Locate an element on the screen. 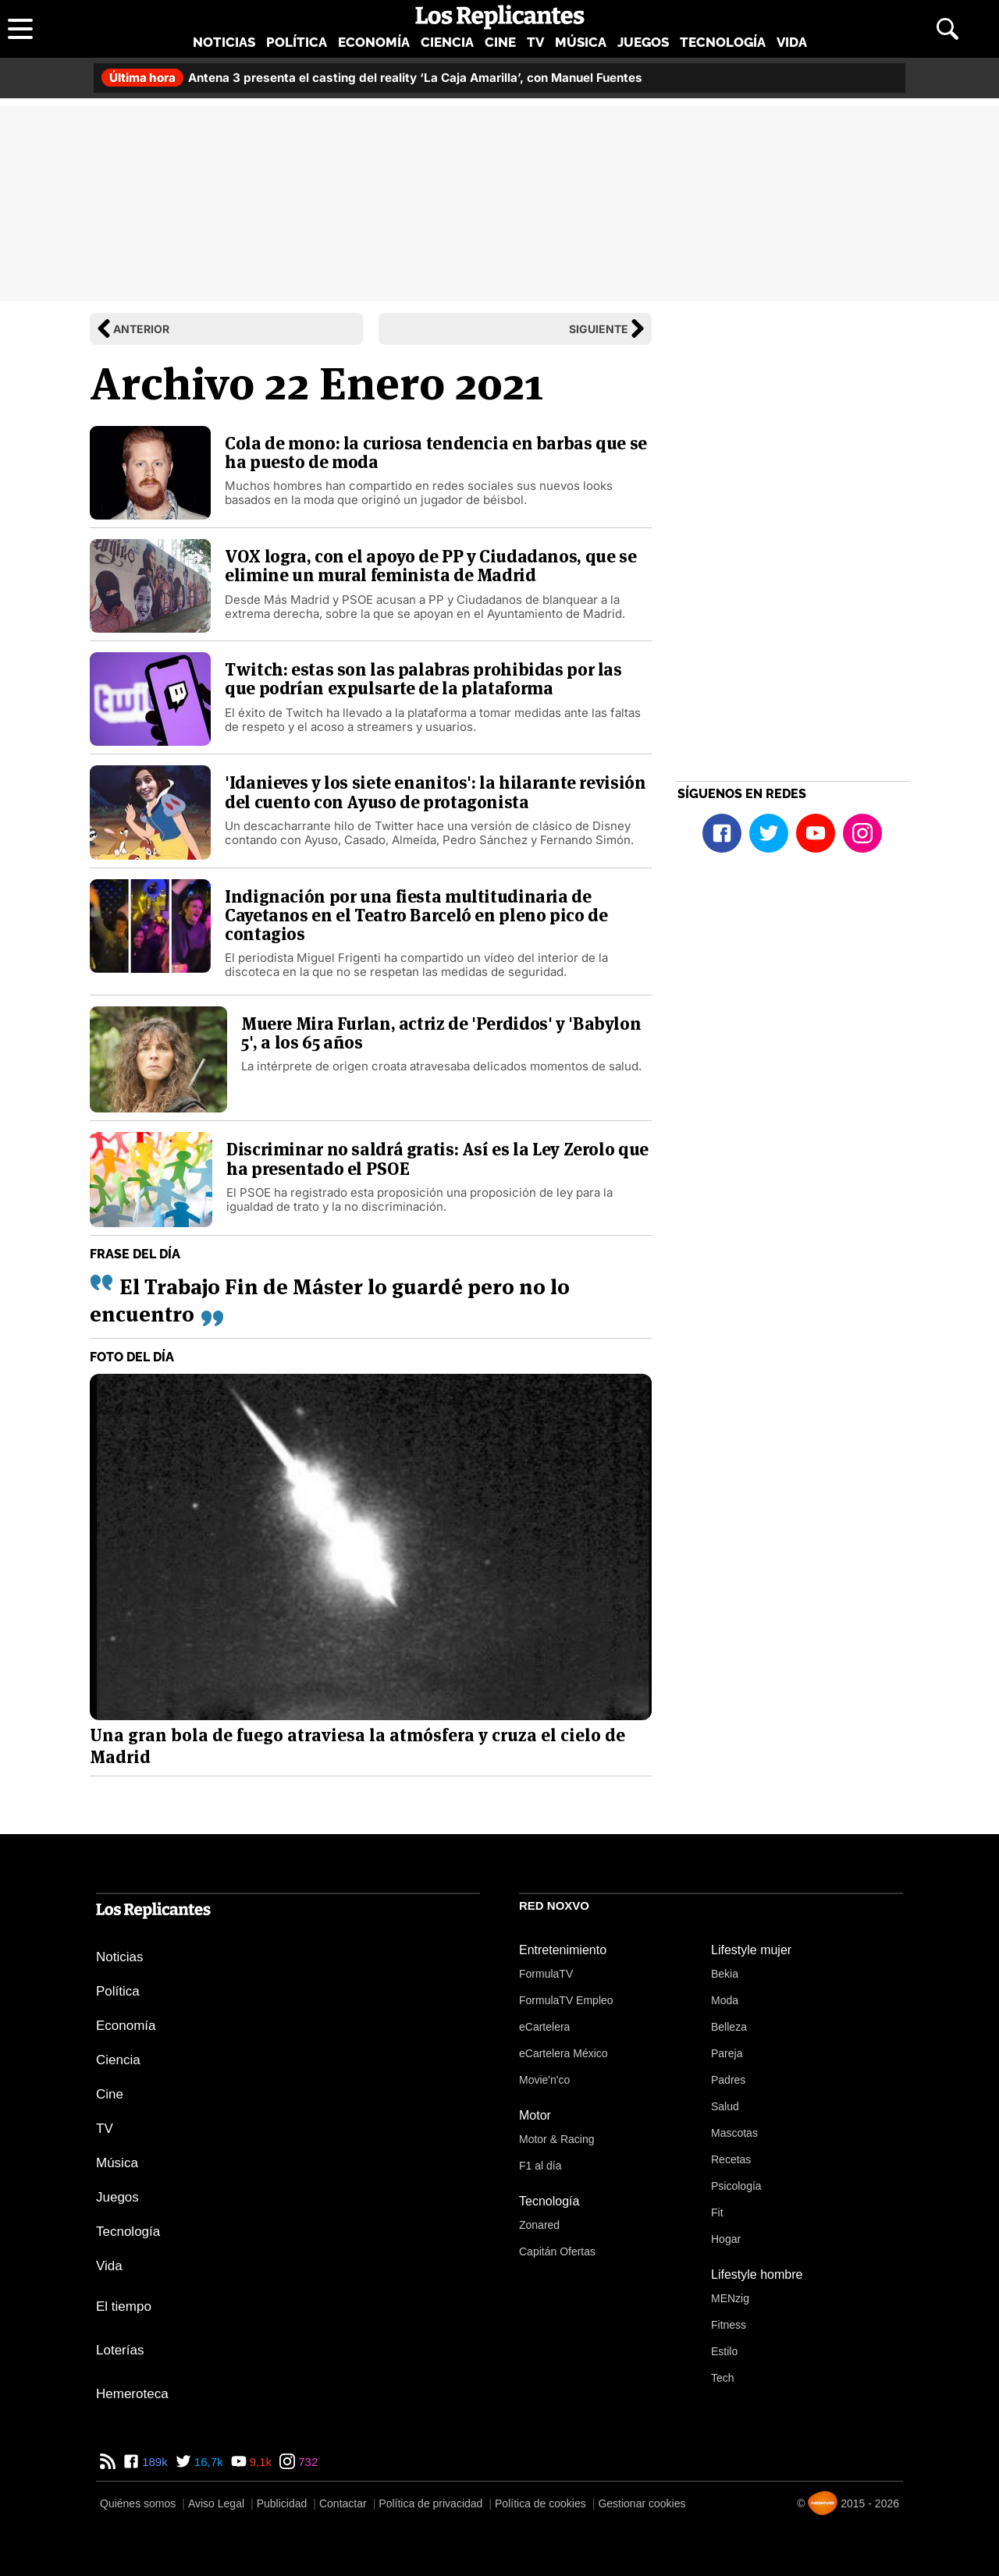 This screenshot has height=2576, width=999. Economía is located at coordinates (374, 42).